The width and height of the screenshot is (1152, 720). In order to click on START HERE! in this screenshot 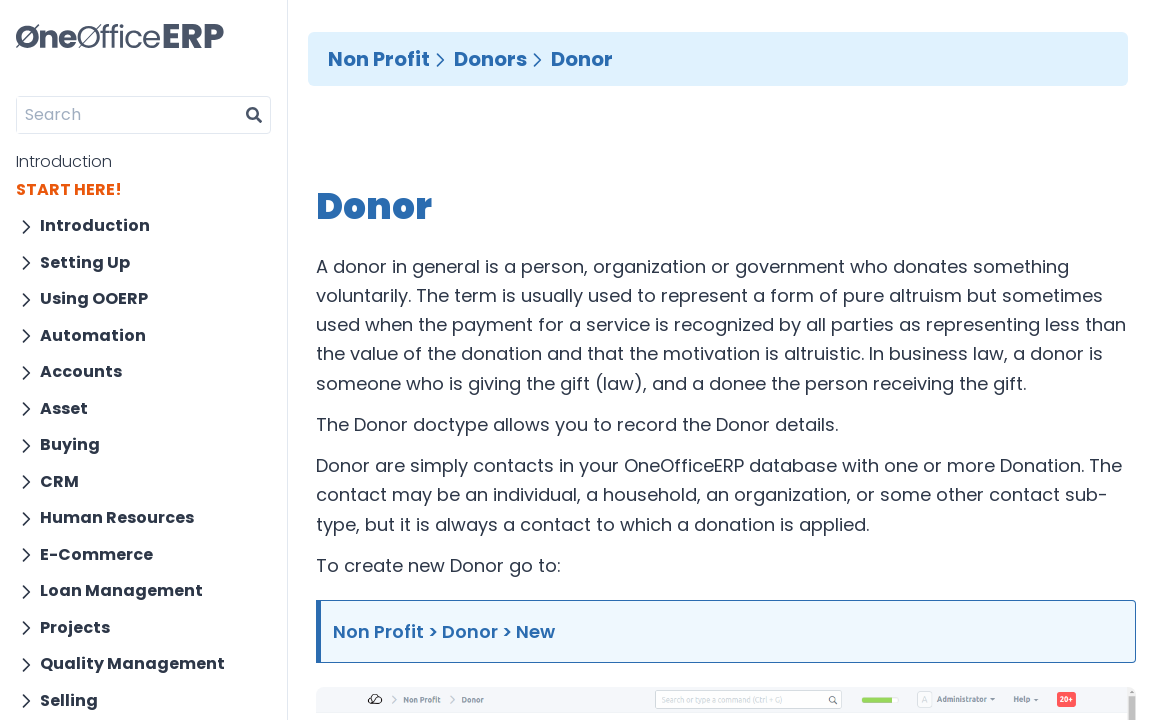, I will do `click(69, 189)`.